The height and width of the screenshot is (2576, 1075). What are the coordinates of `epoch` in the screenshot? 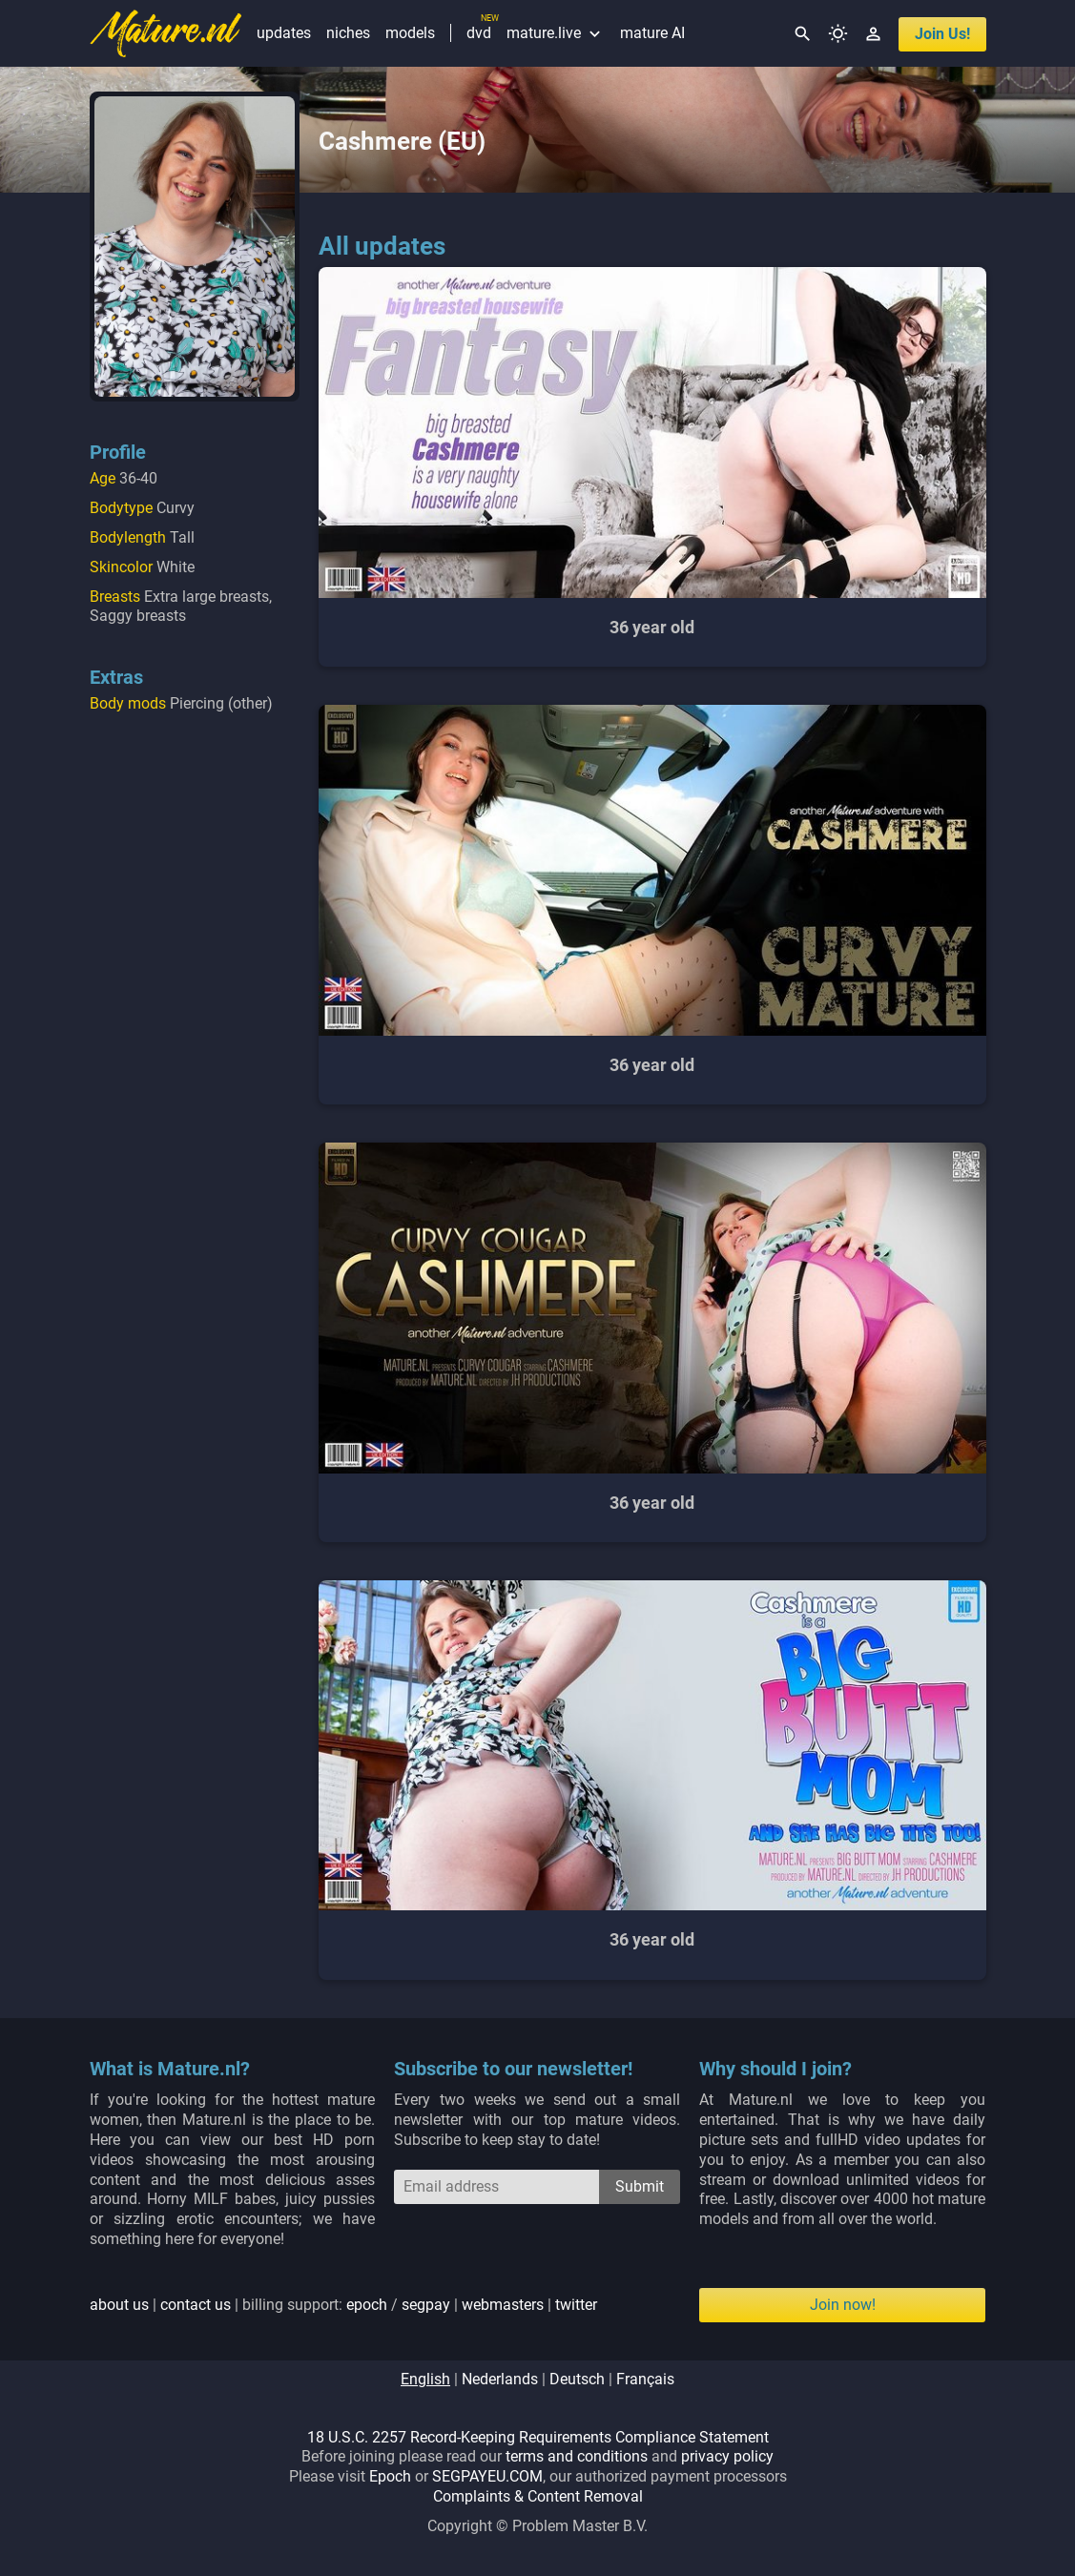 It's located at (366, 2305).